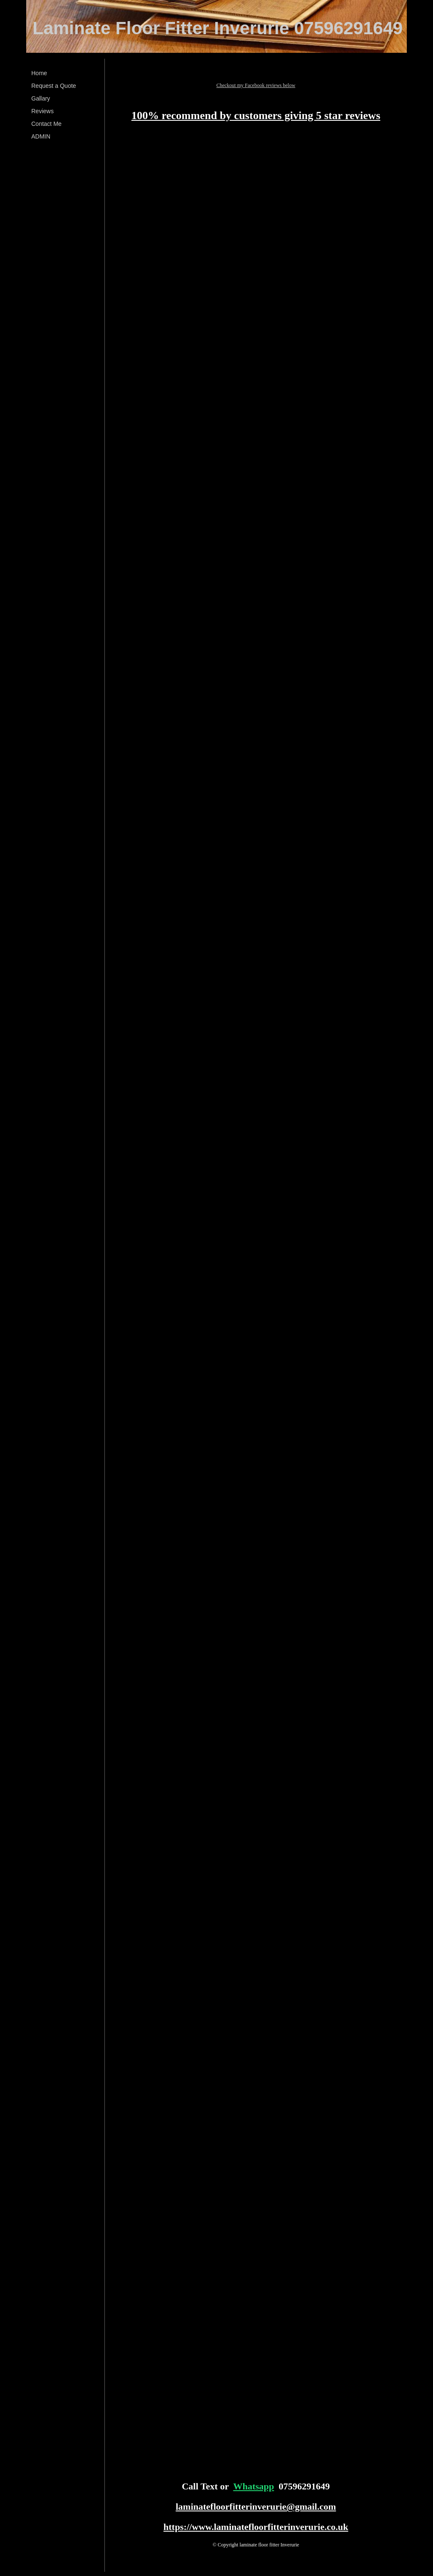  Describe the element at coordinates (40, 98) in the screenshot. I see `Gallary` at that location.